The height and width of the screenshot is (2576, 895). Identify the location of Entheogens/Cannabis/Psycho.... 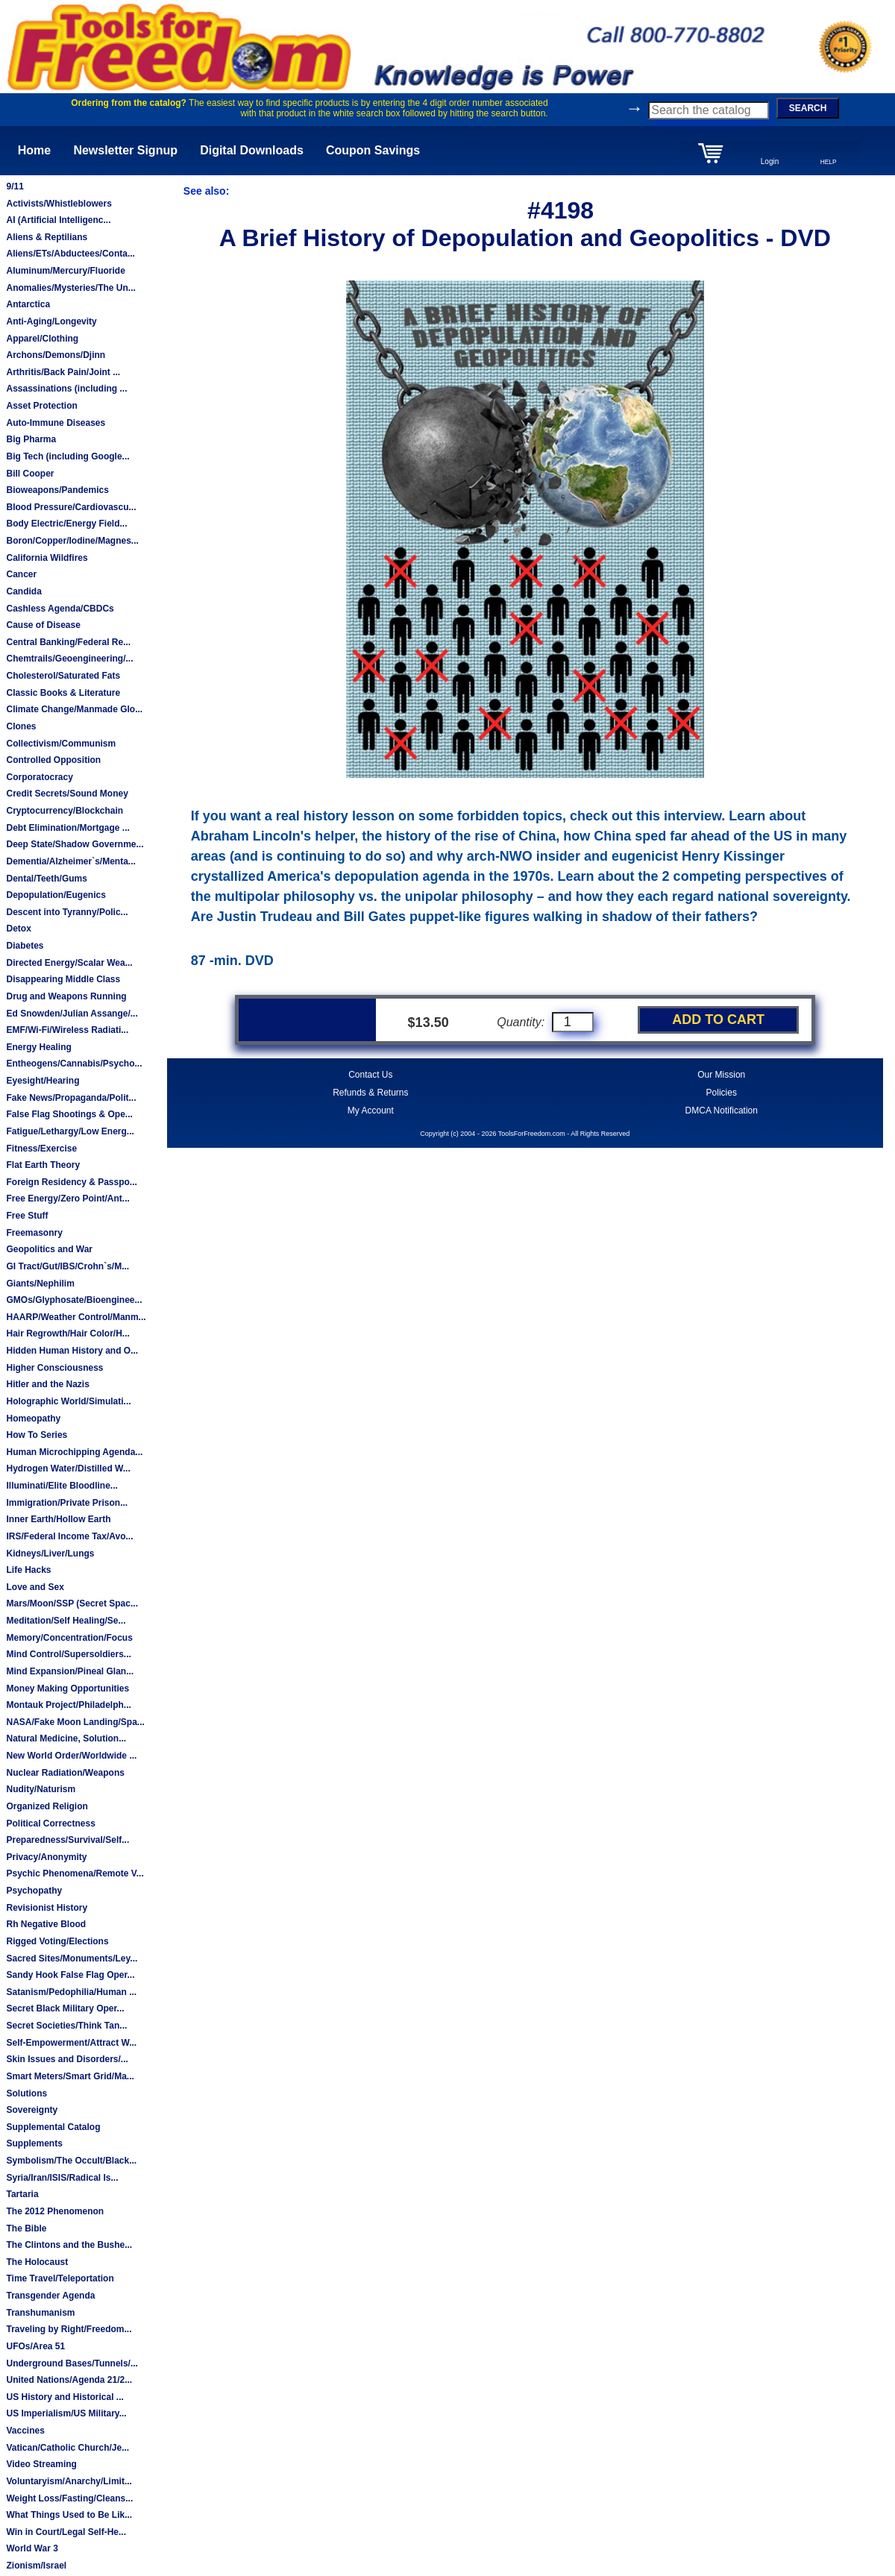
(74, 1063).